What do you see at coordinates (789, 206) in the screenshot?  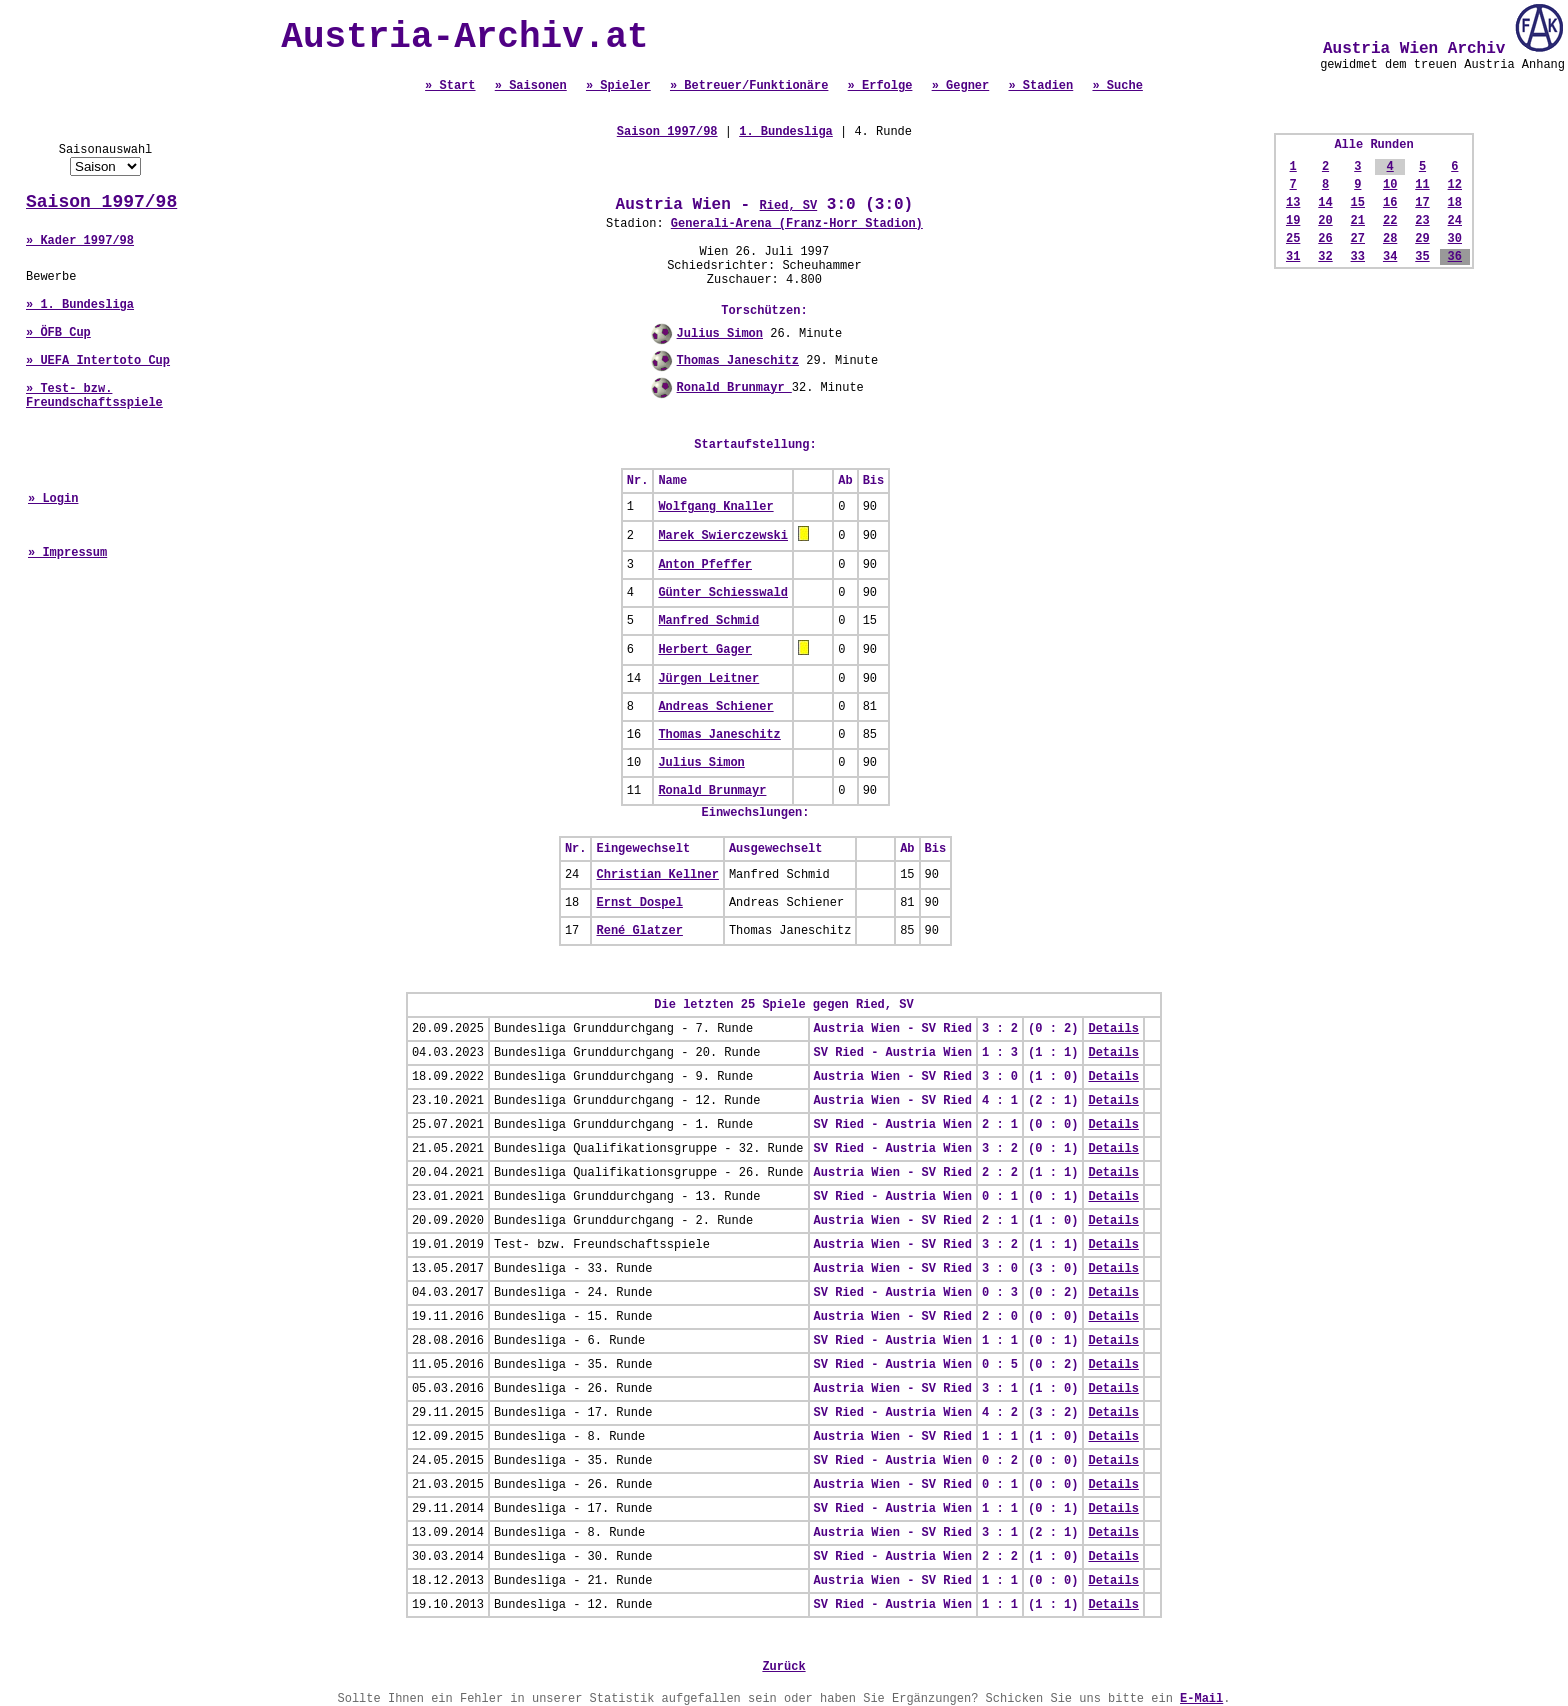 I see `Ried, SV` at bounding box center [789, 206].